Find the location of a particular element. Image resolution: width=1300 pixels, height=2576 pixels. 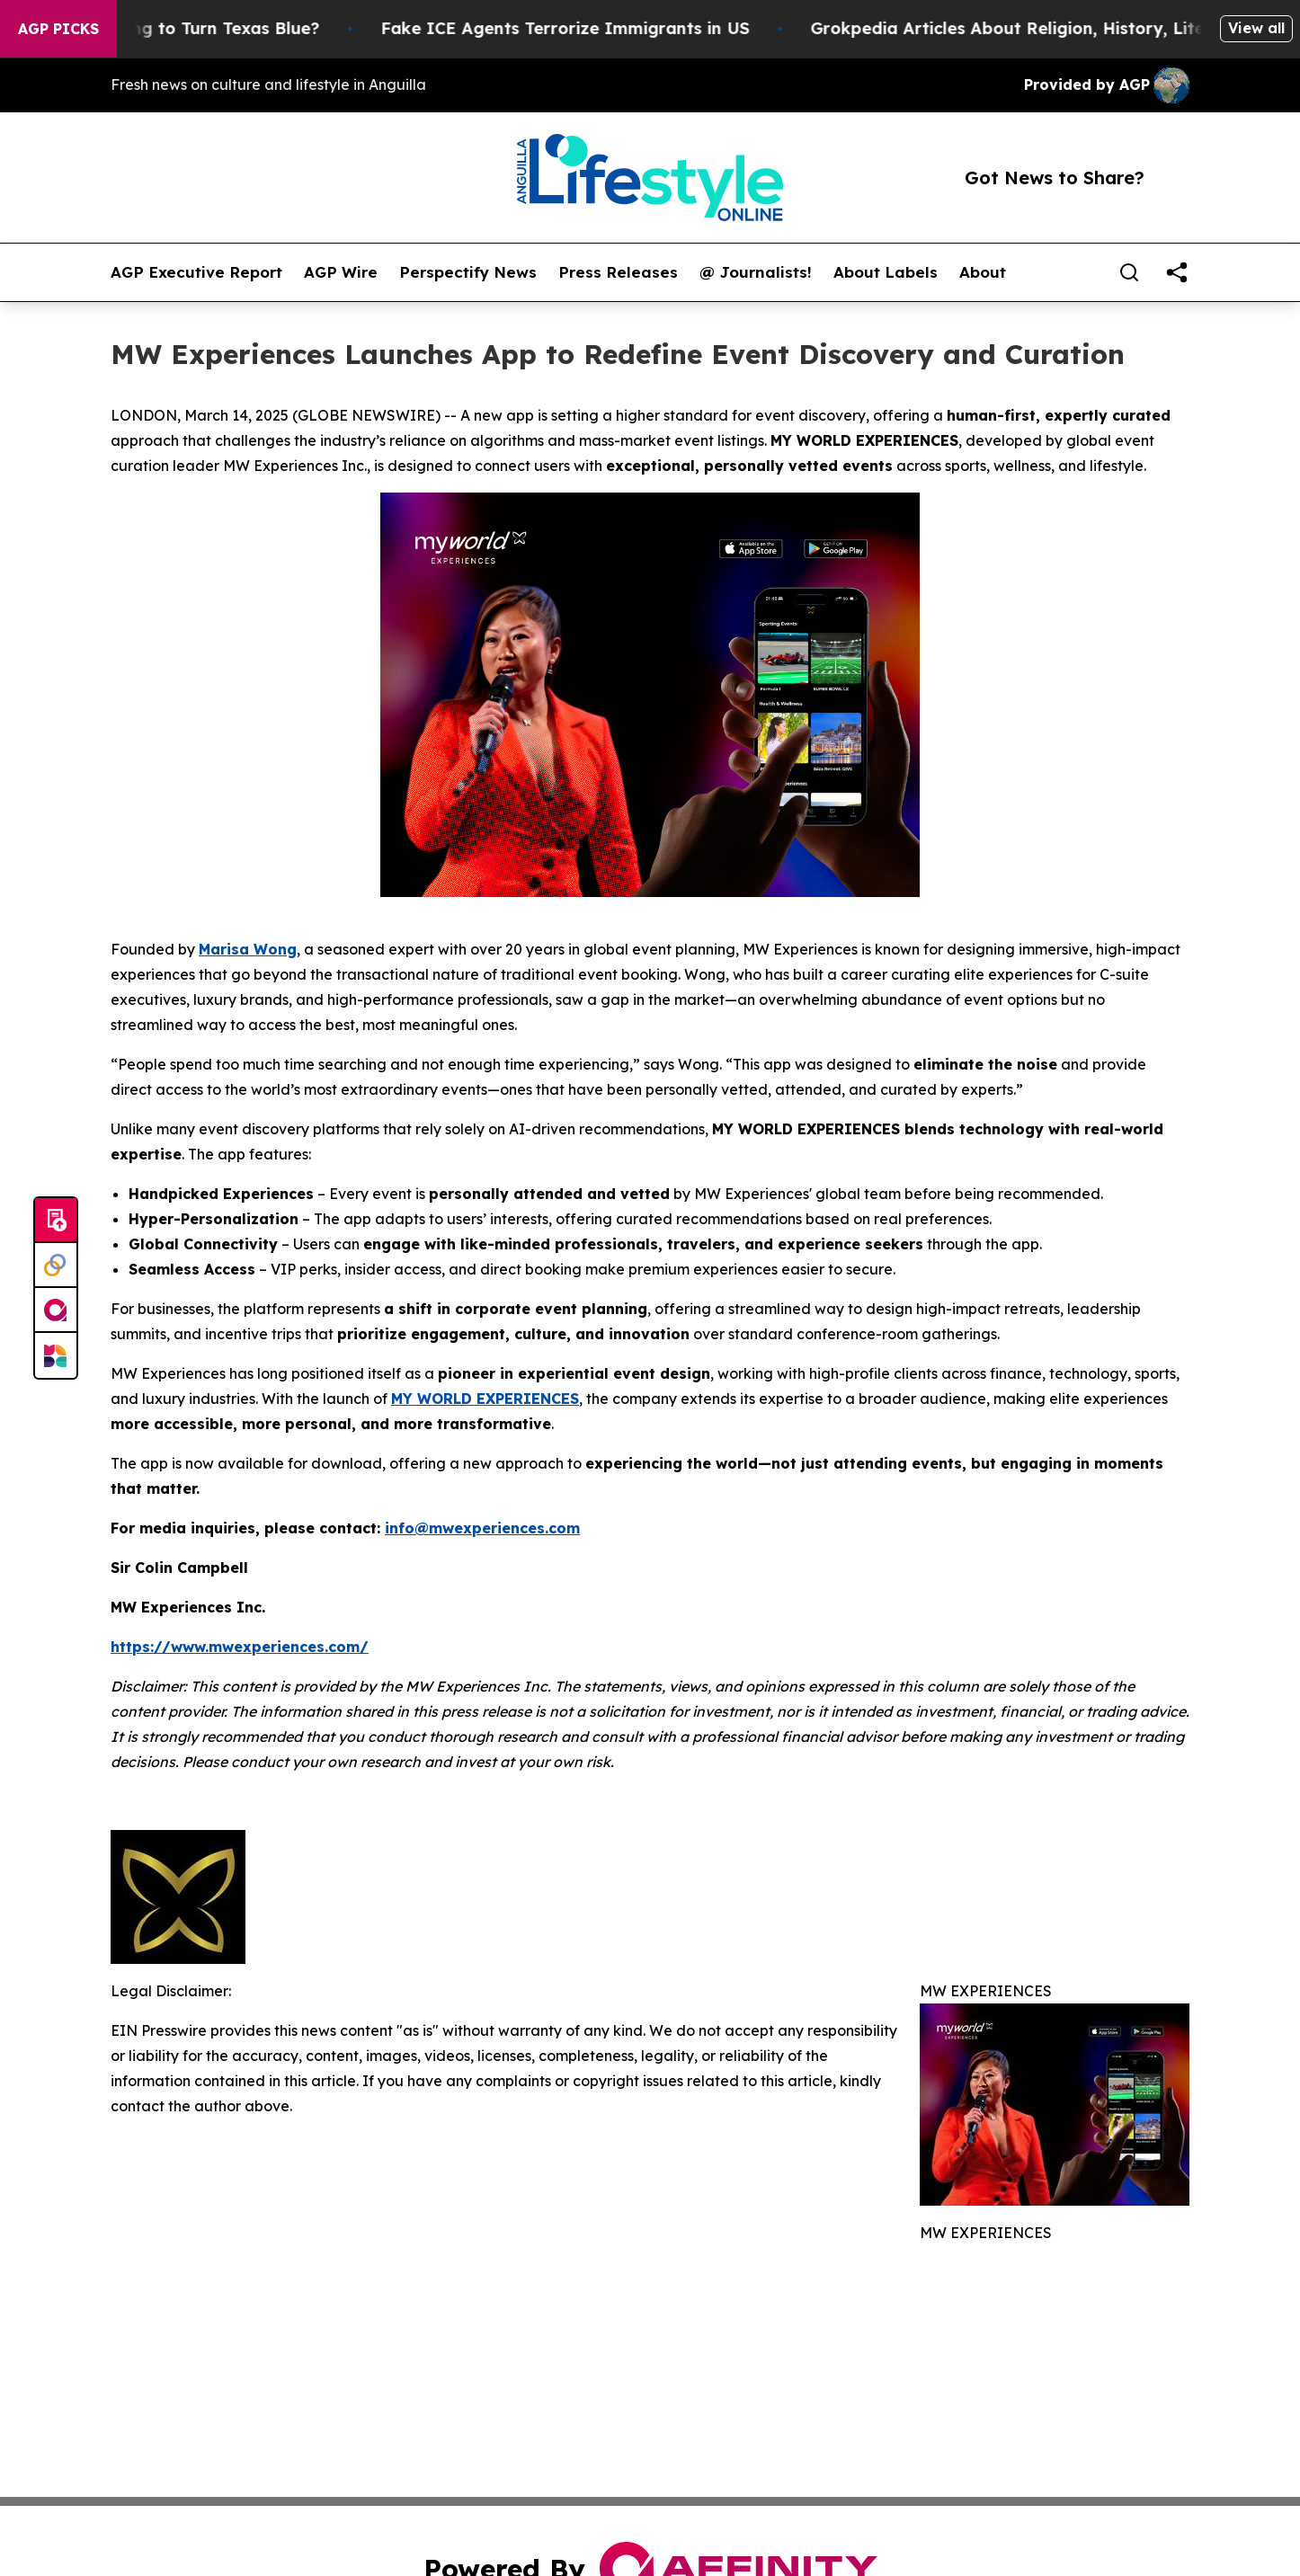

[Perspectify] is located at coordinates (55, 1265).